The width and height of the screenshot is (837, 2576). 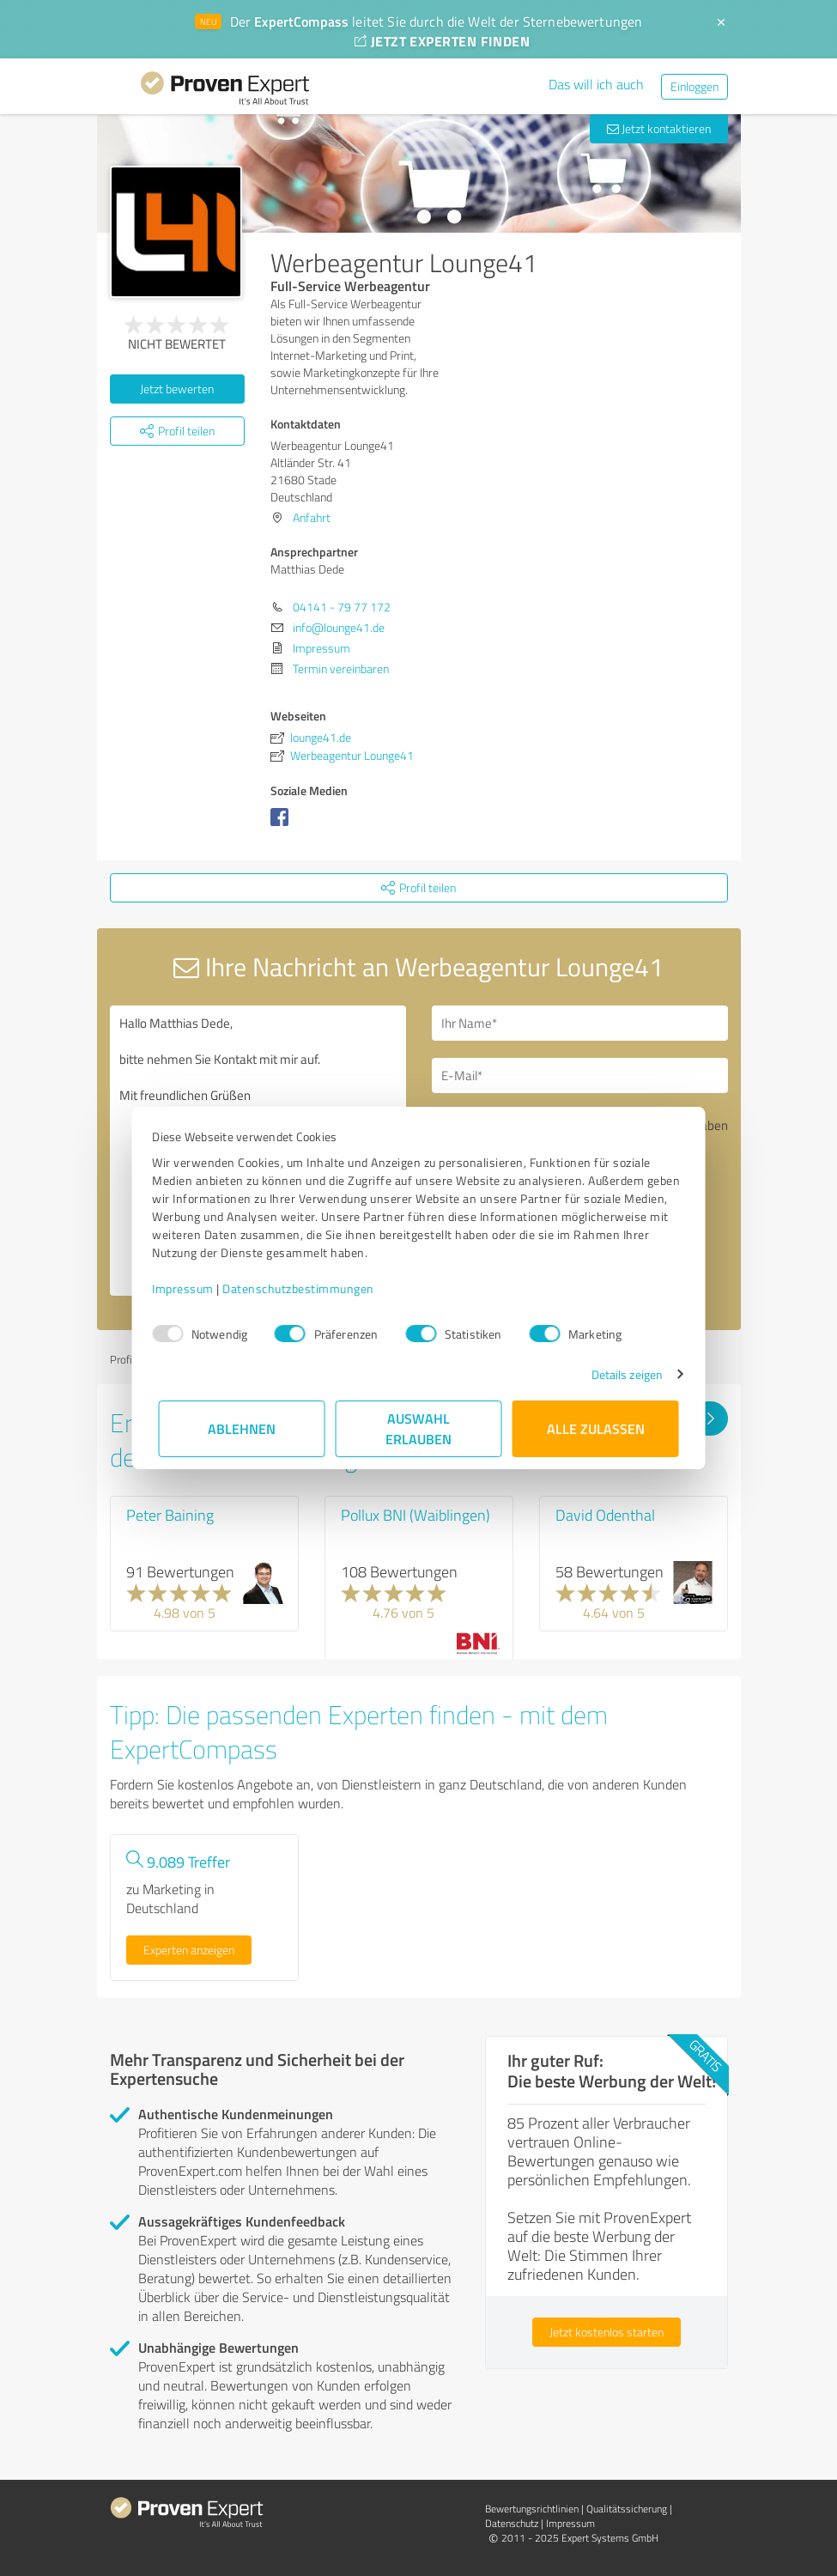 What do you see at coordinates (626, 2508) in the screenshot?
I see `Qualitätssicherung` at bounding box center [626, 2508].